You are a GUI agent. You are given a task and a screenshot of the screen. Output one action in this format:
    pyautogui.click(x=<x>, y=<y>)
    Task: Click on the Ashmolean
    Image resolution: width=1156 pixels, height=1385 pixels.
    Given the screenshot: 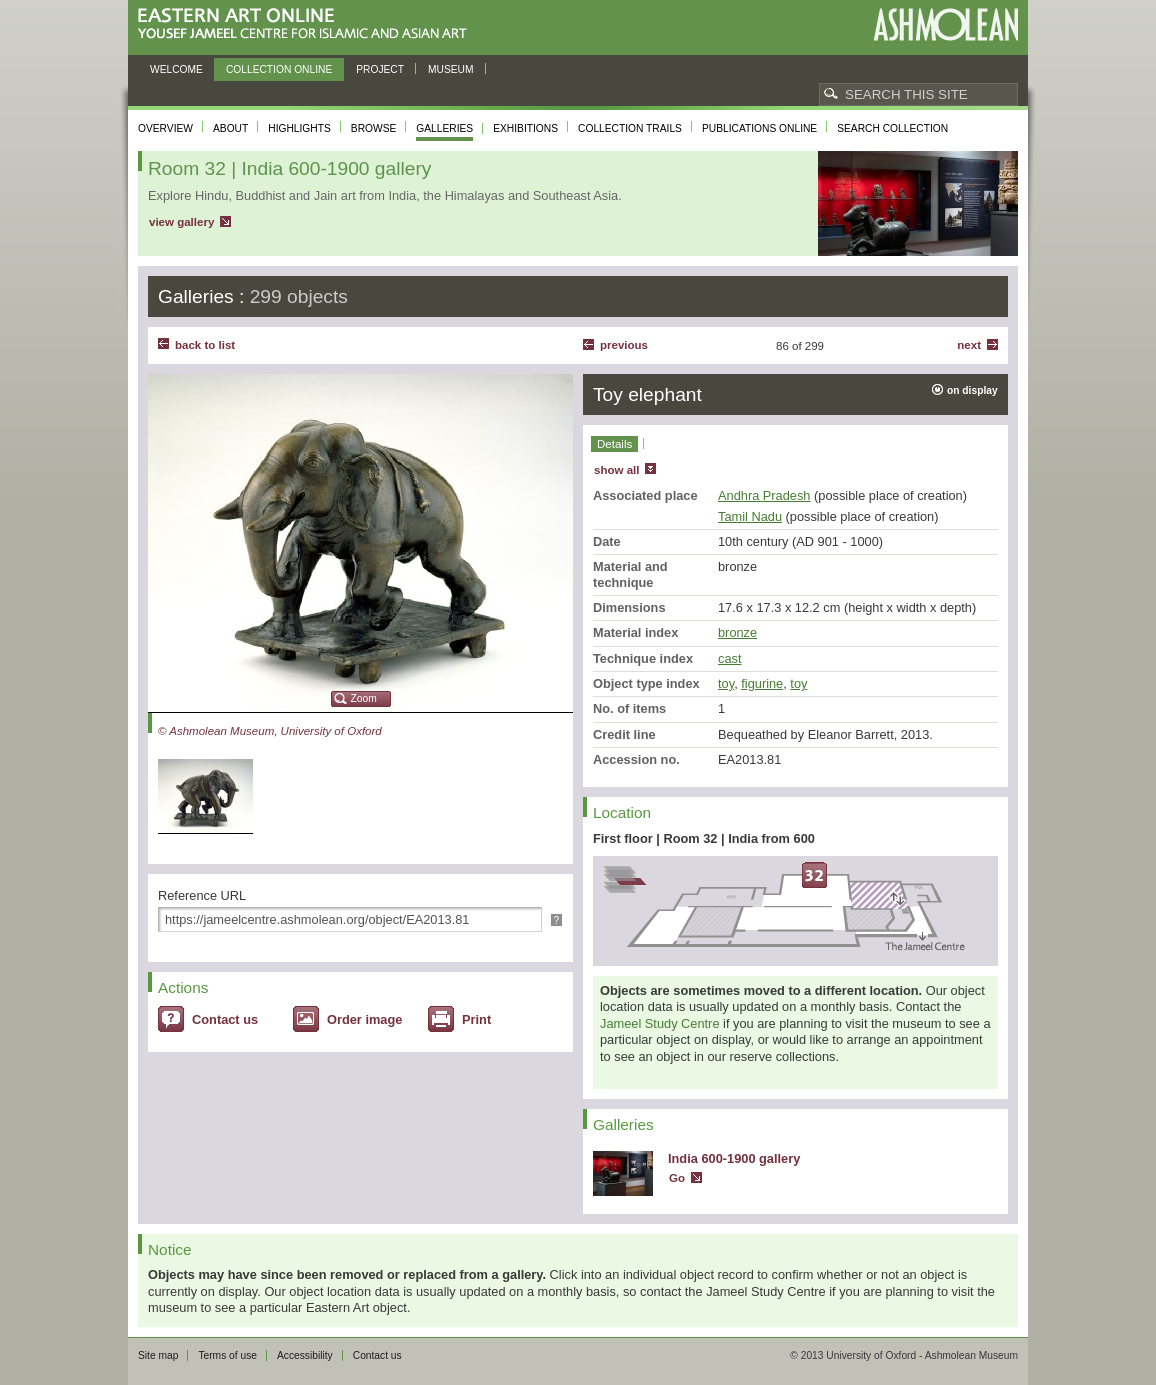 What is the action you would take?
    pyautogui.click(x=945, y=24)
    